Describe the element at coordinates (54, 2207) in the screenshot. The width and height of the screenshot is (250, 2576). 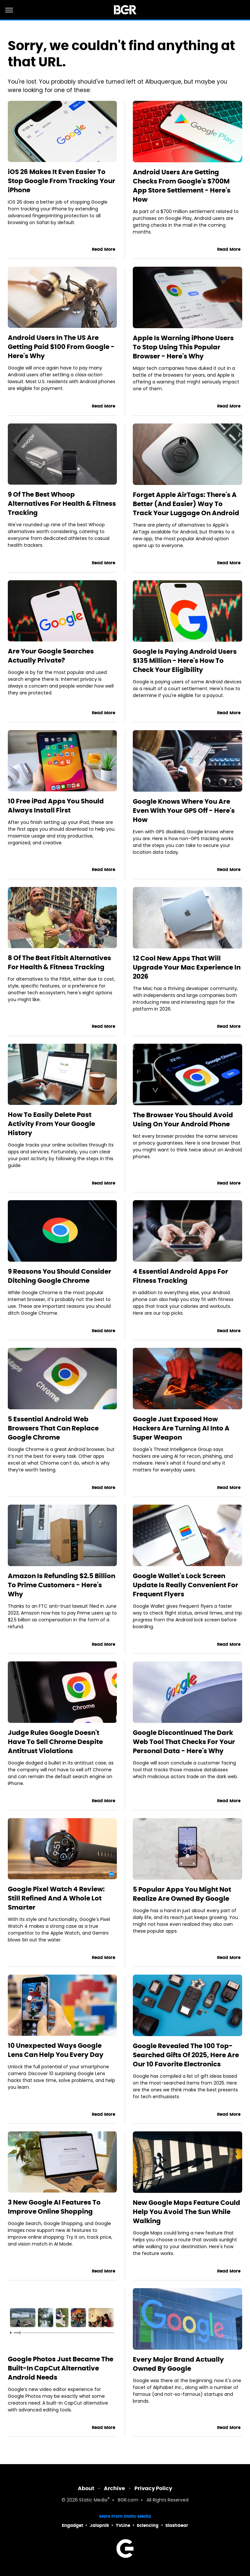
I see `3 New Google AI Features To Improve Online Shopping` at that location.